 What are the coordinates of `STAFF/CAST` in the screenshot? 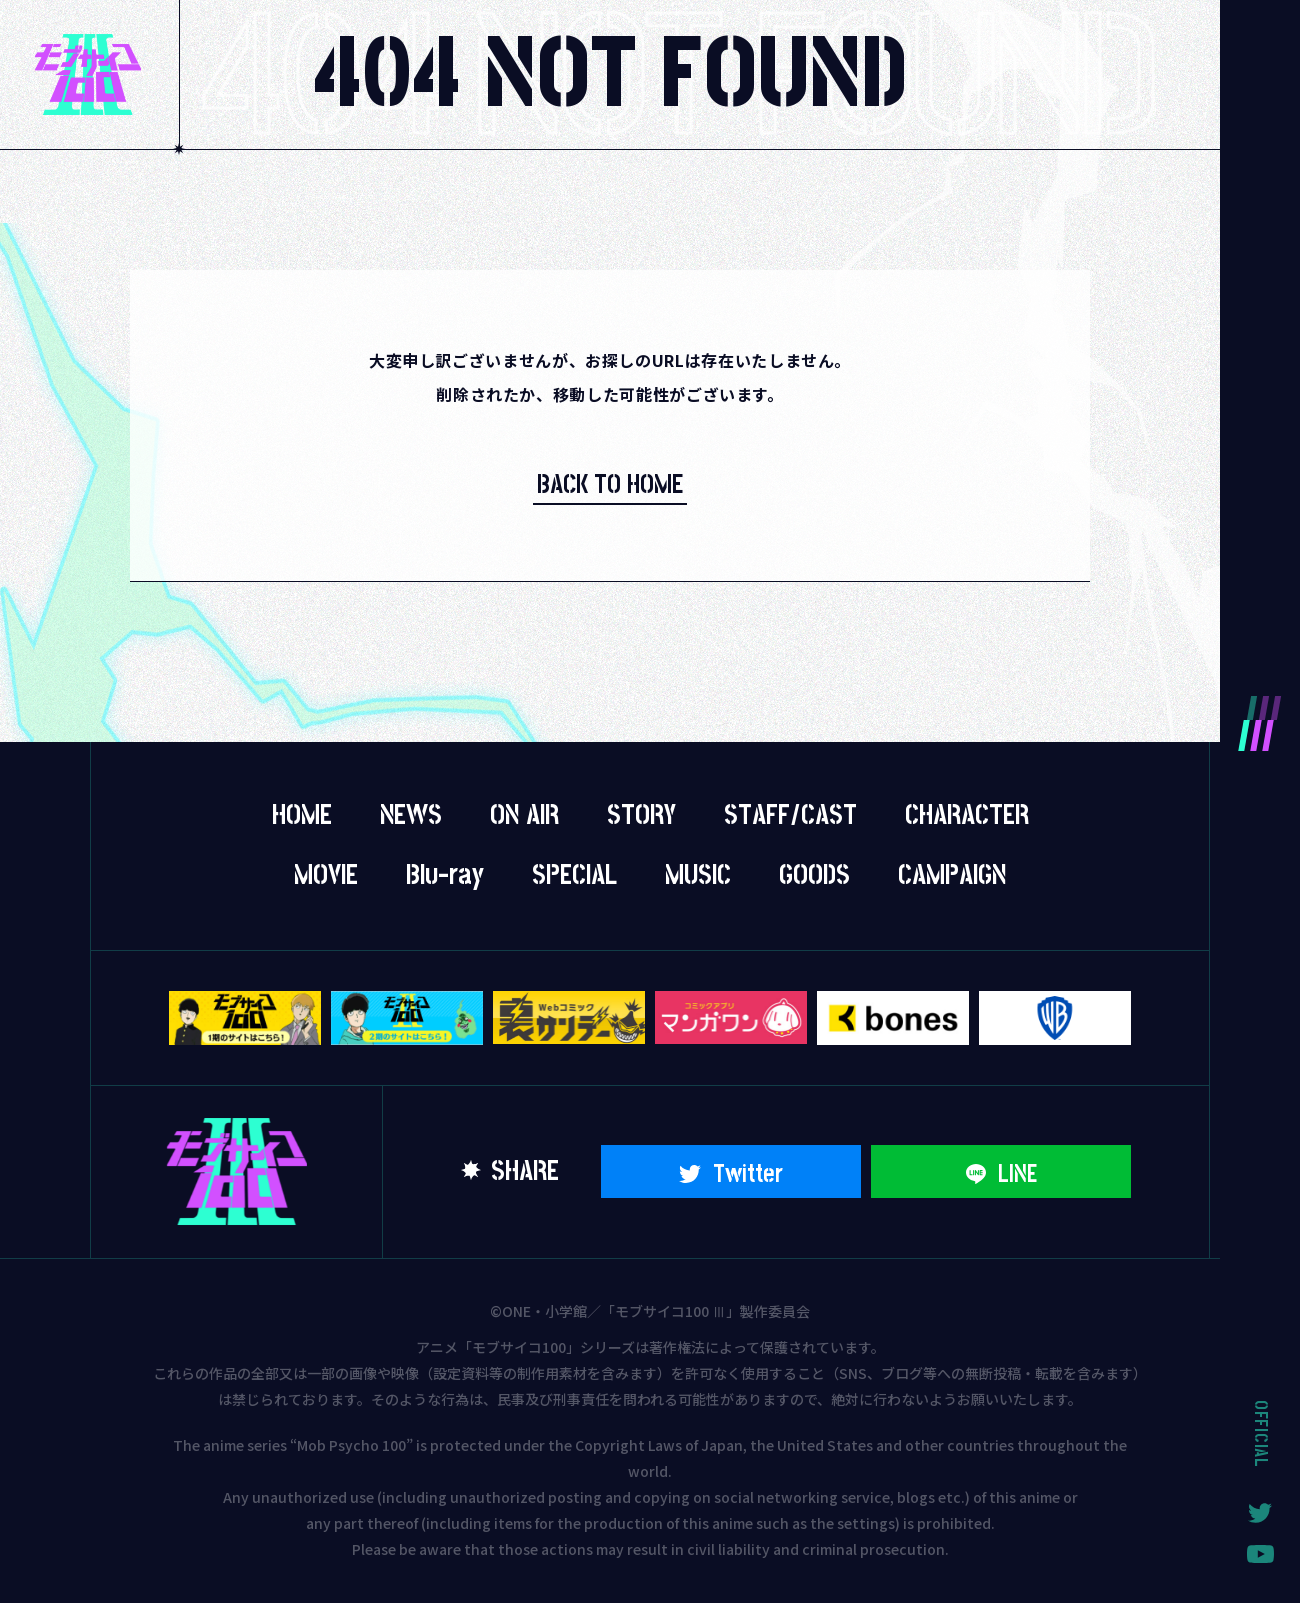 It's located at (790, 816).